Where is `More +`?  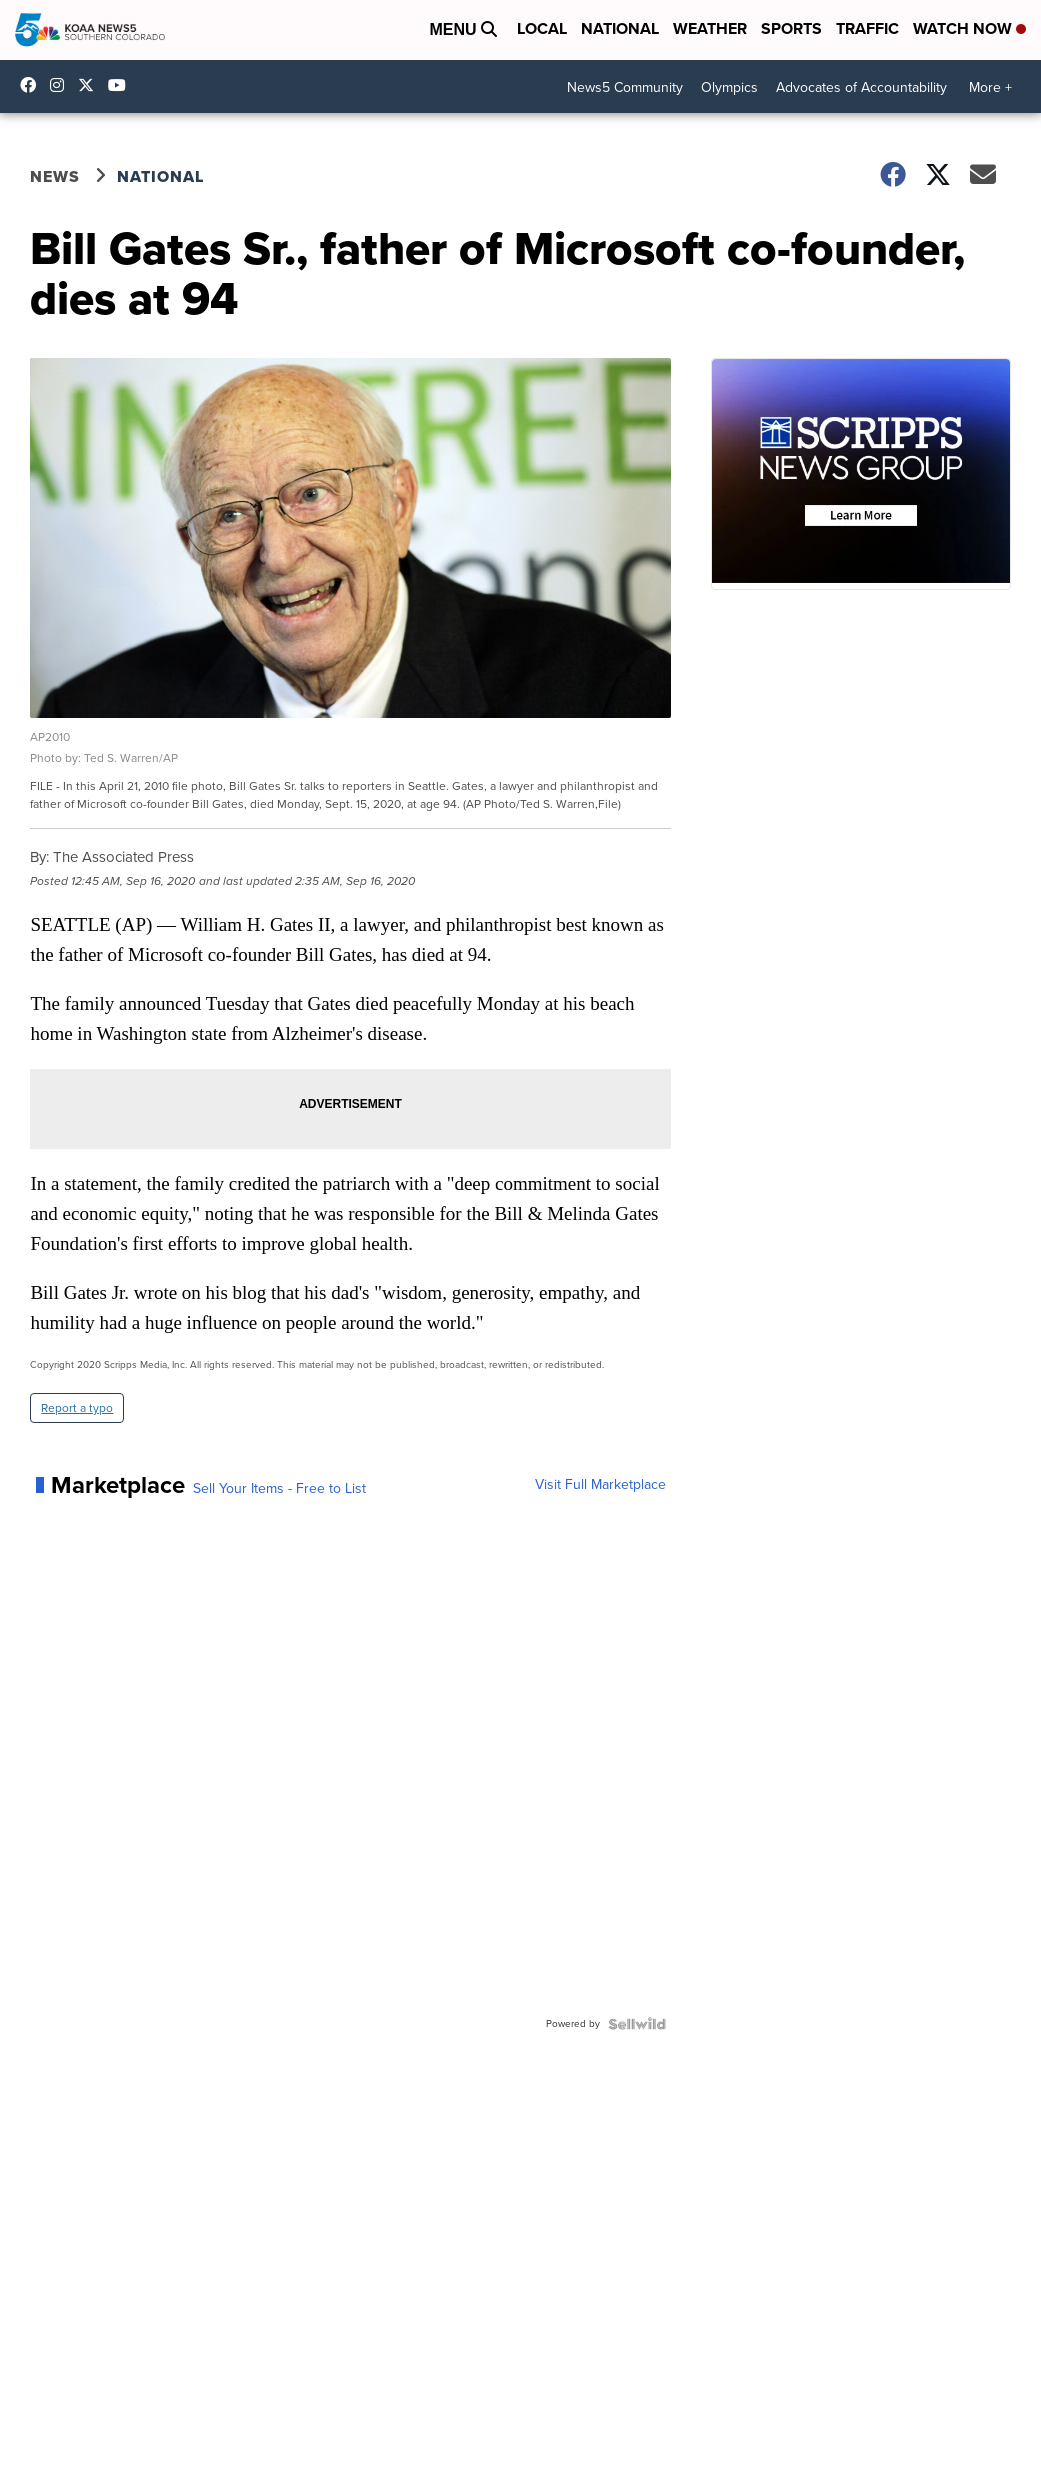 More + is located at coordinates (990, 87).